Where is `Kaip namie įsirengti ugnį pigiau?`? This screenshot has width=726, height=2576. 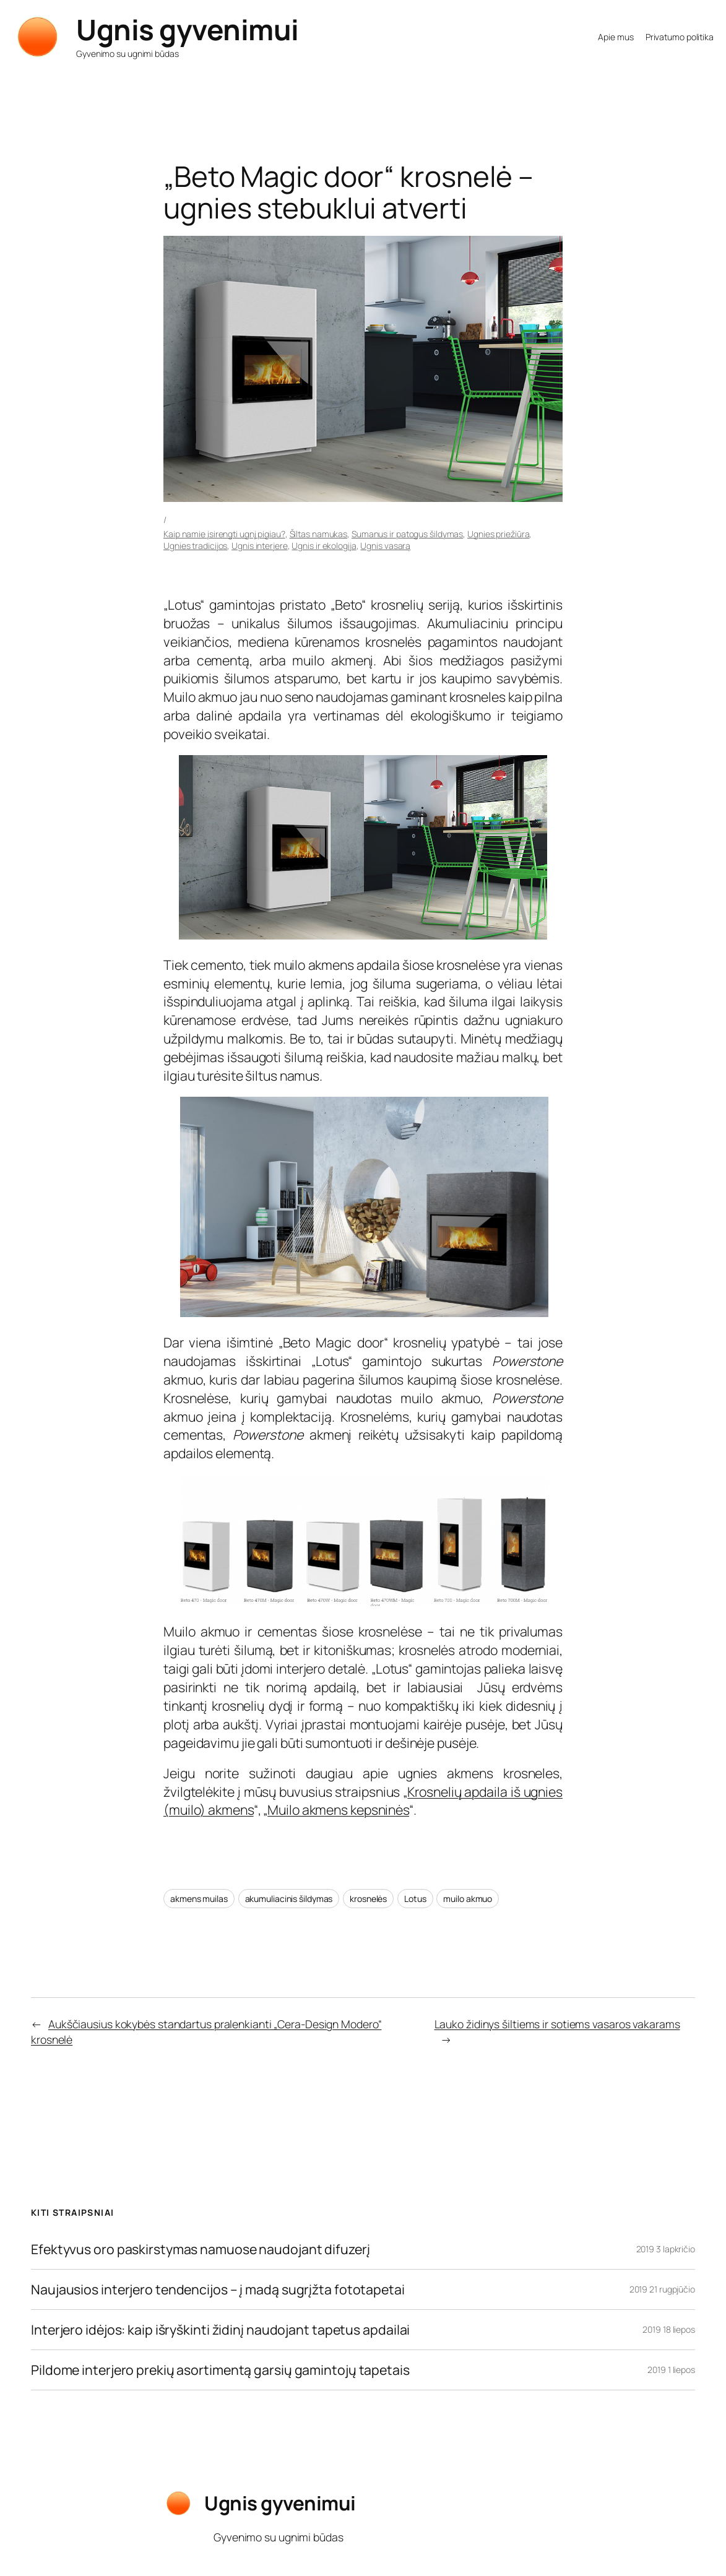 Kaip namie įsirengti ugnį pigiau? is located at coordinates (224, 534).